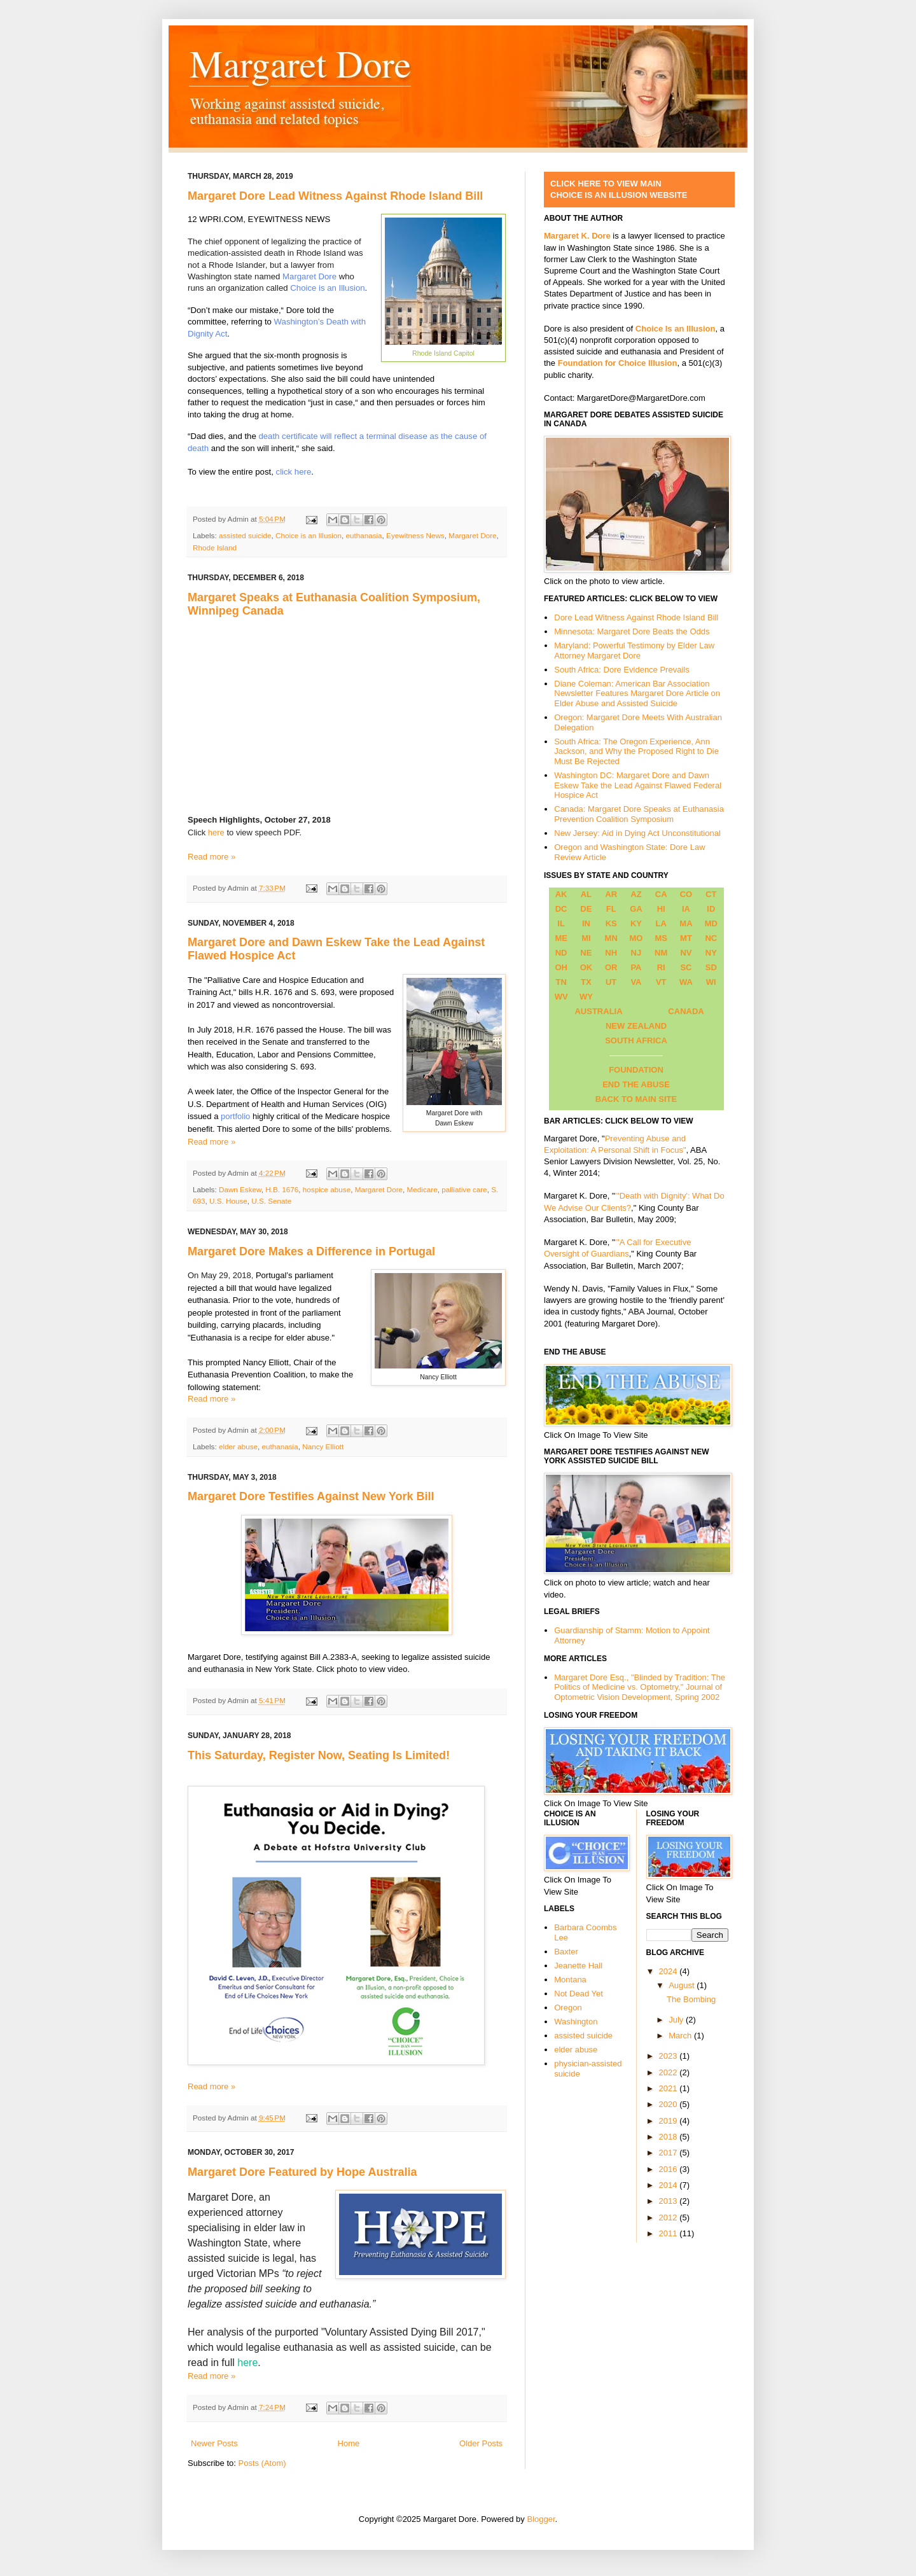  I want to click on NY, so click(711, 952).